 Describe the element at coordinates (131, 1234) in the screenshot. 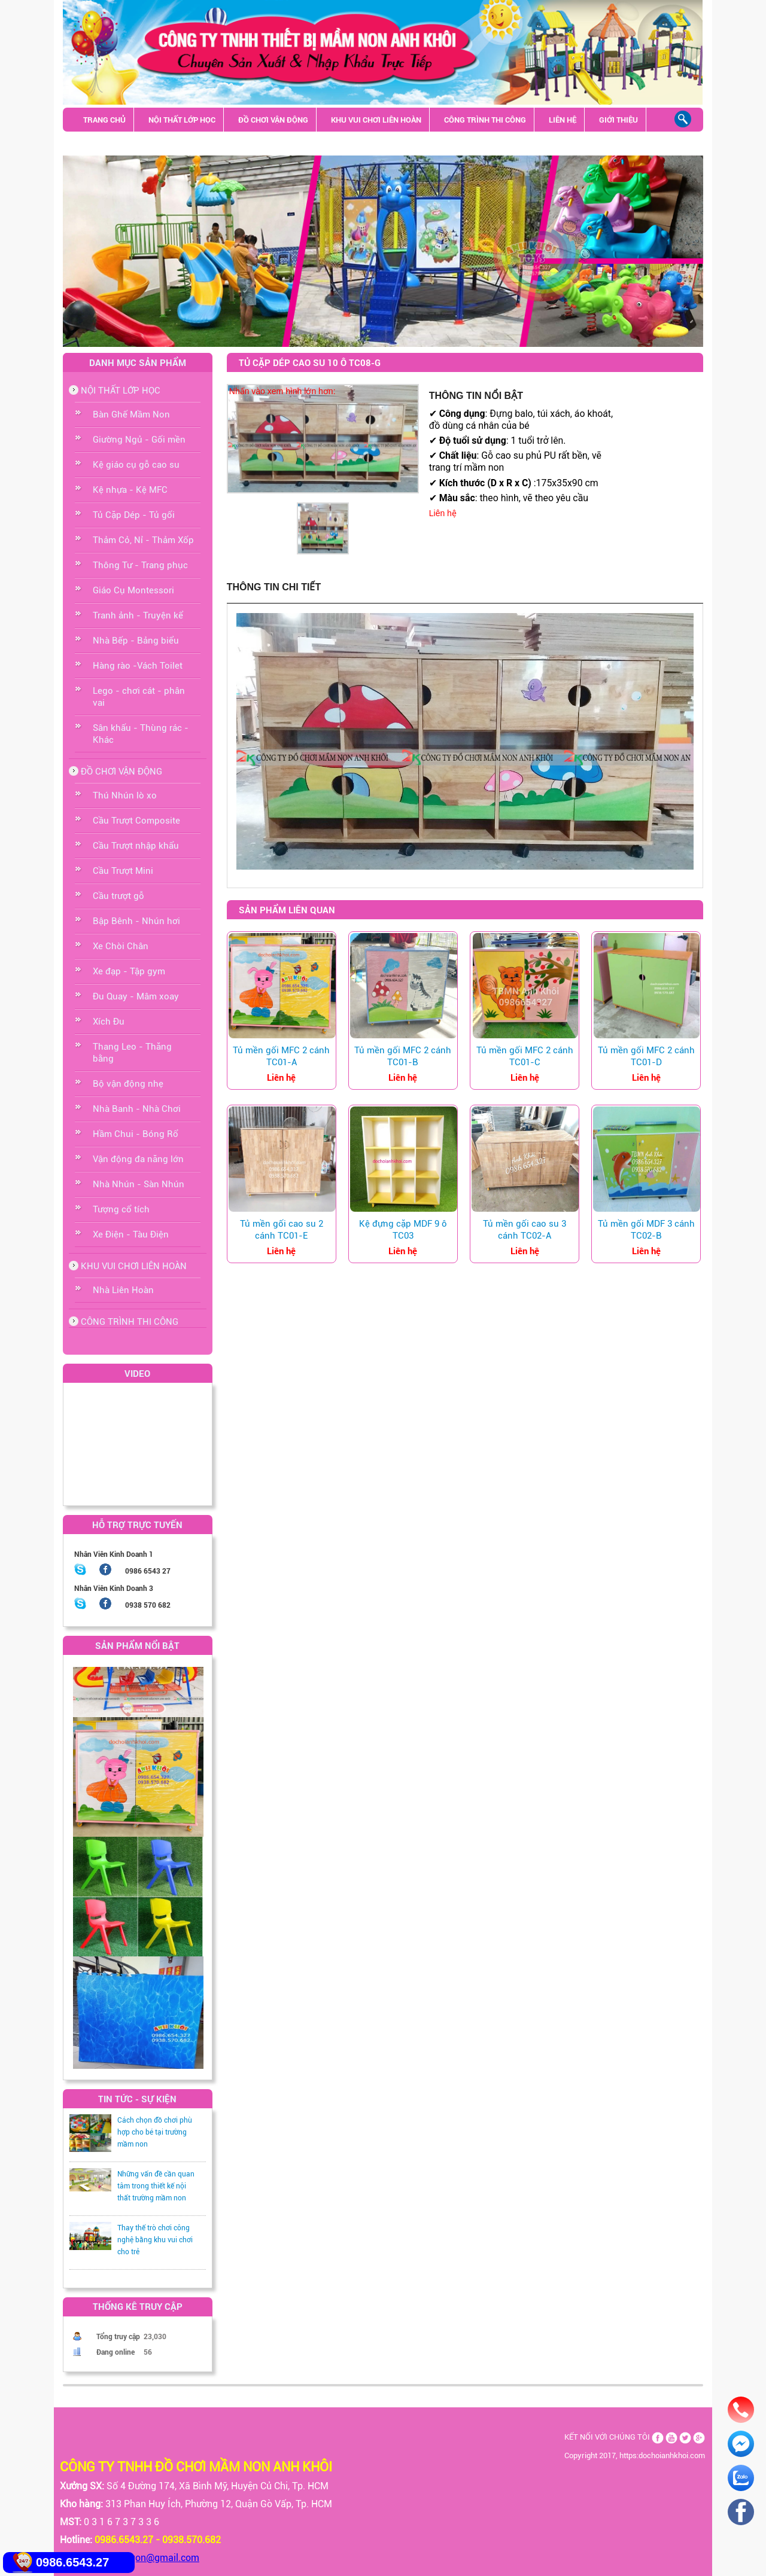

I see `Xe Điện - Tàu Điện` at that location.